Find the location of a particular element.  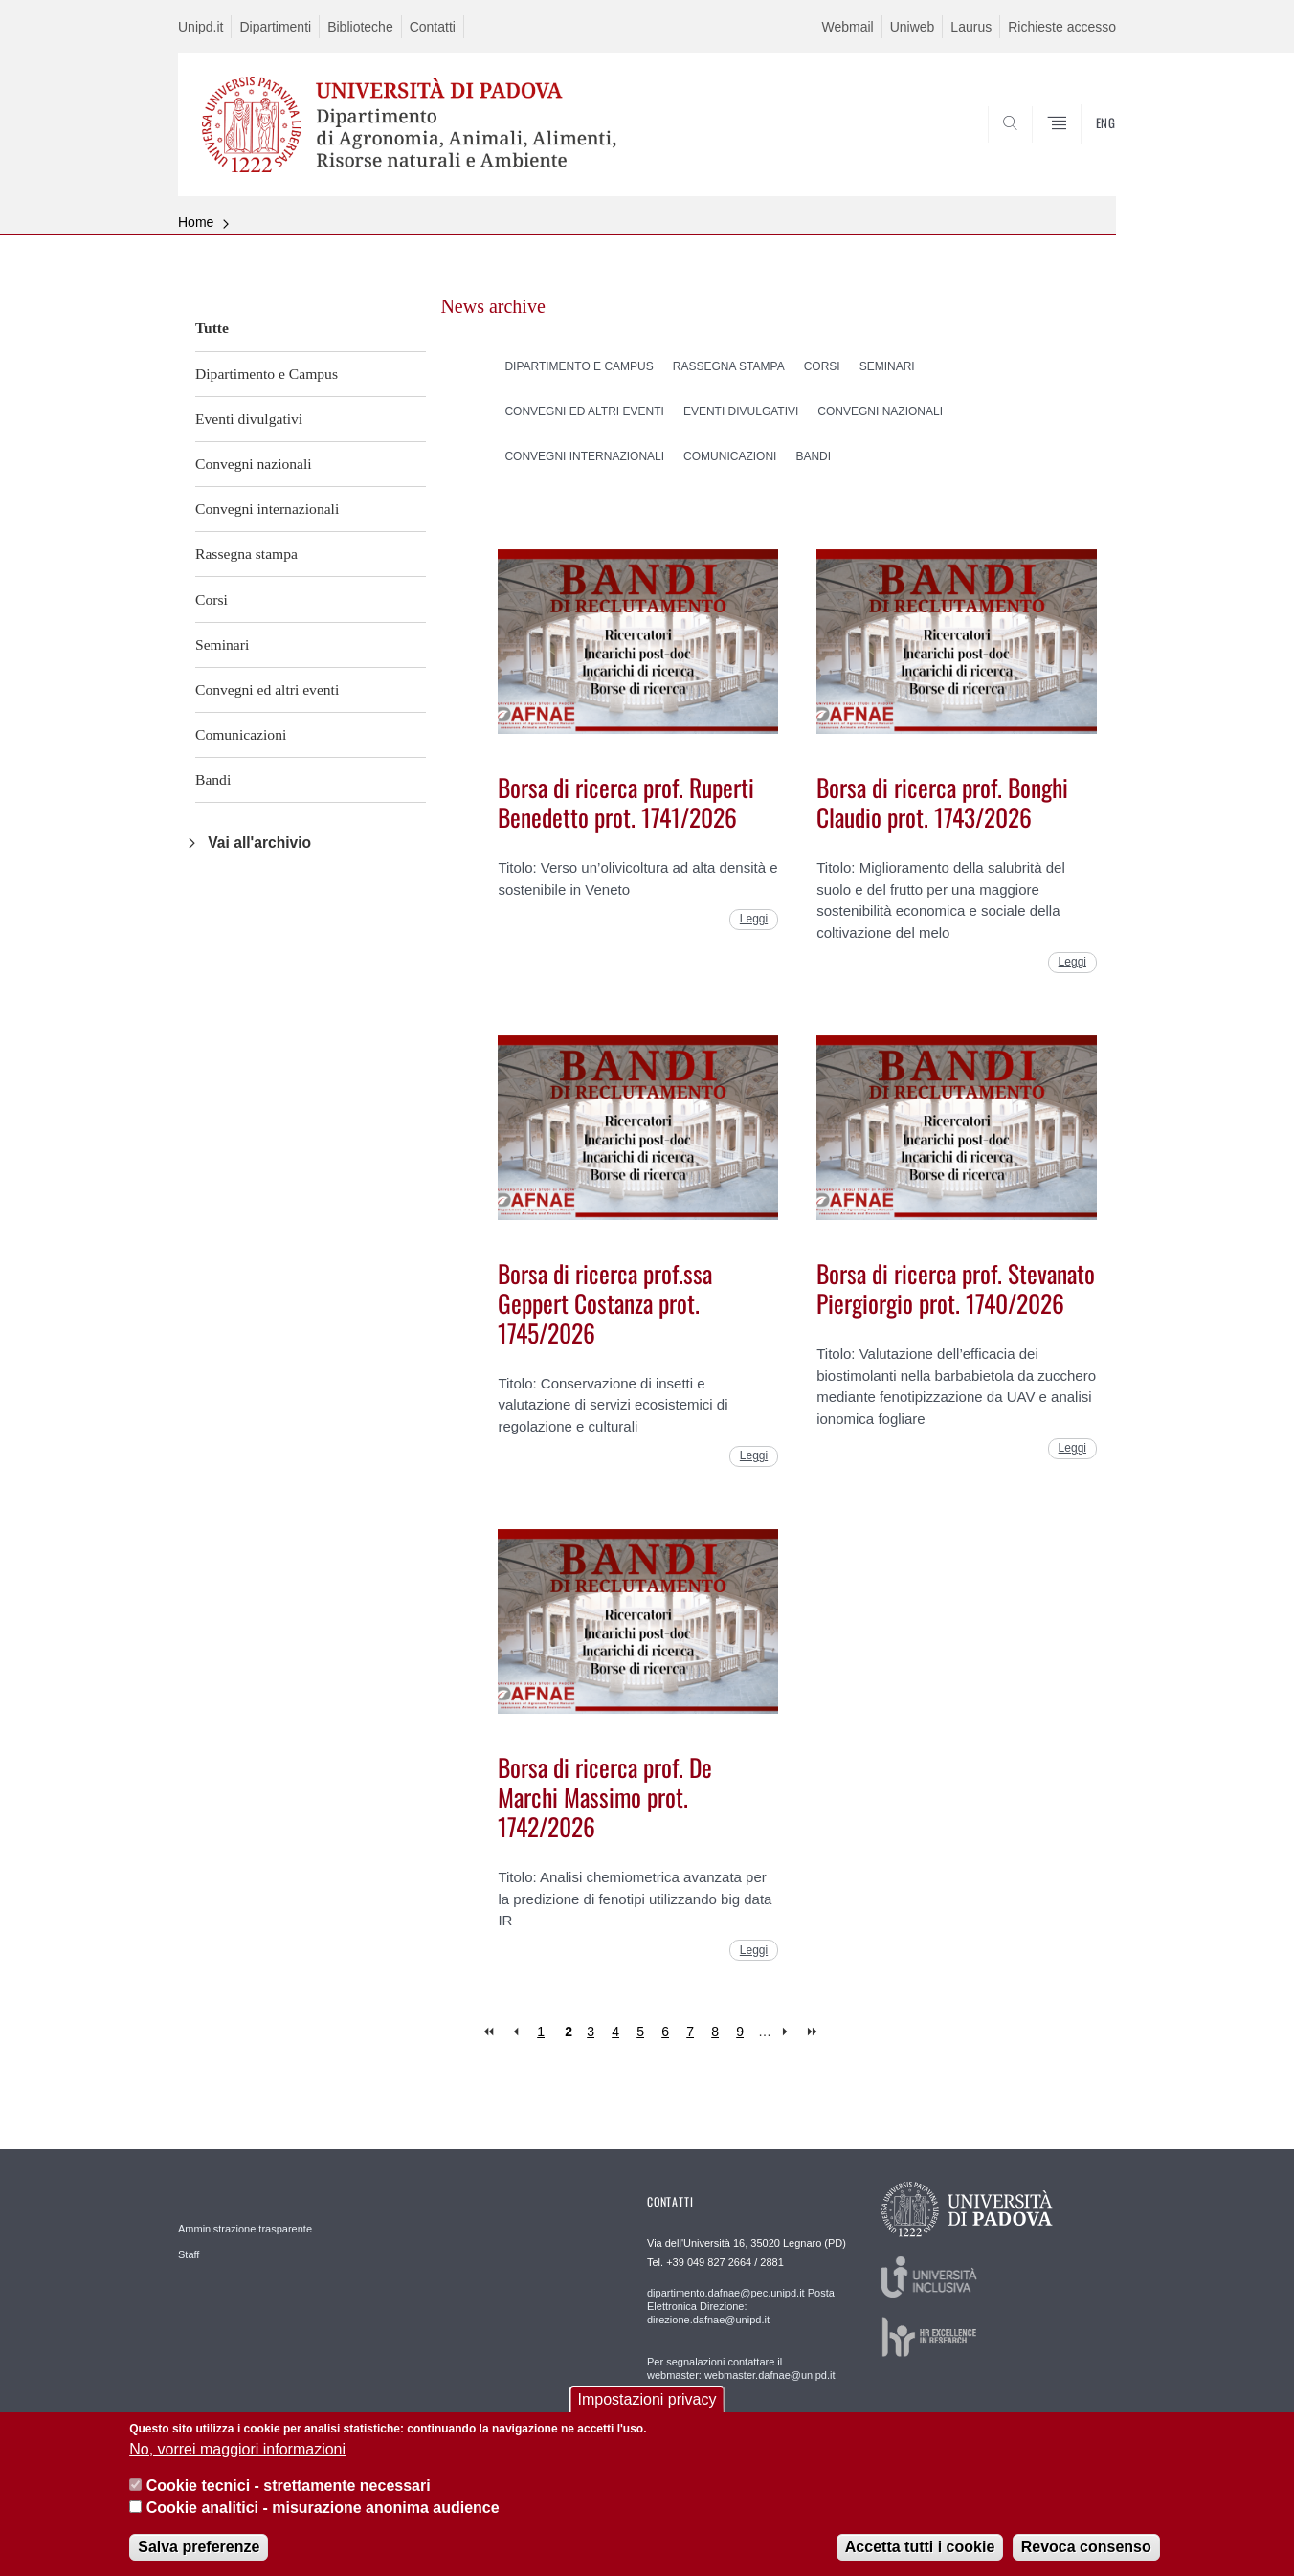

next › is located at coordinates (789, 2032).